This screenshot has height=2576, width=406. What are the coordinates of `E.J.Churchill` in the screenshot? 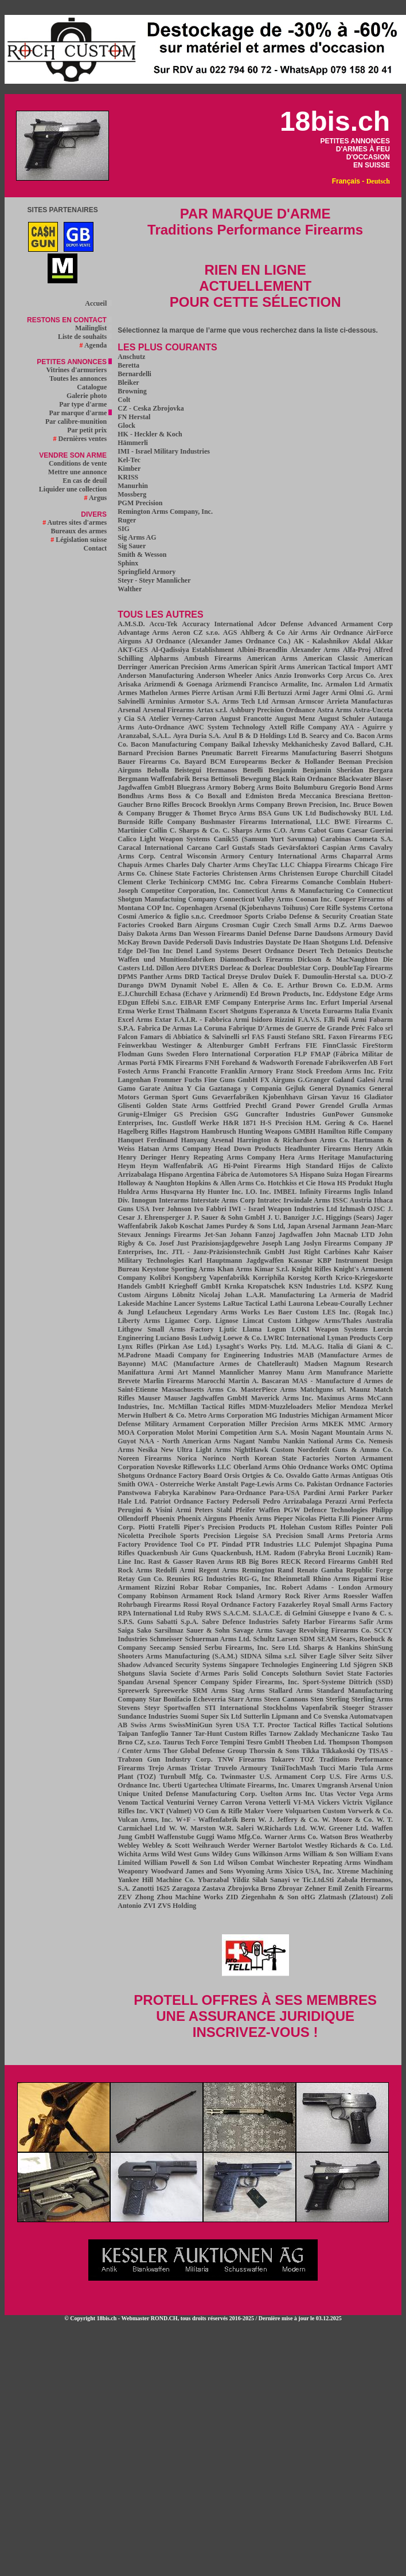 It's located at (137, 994).